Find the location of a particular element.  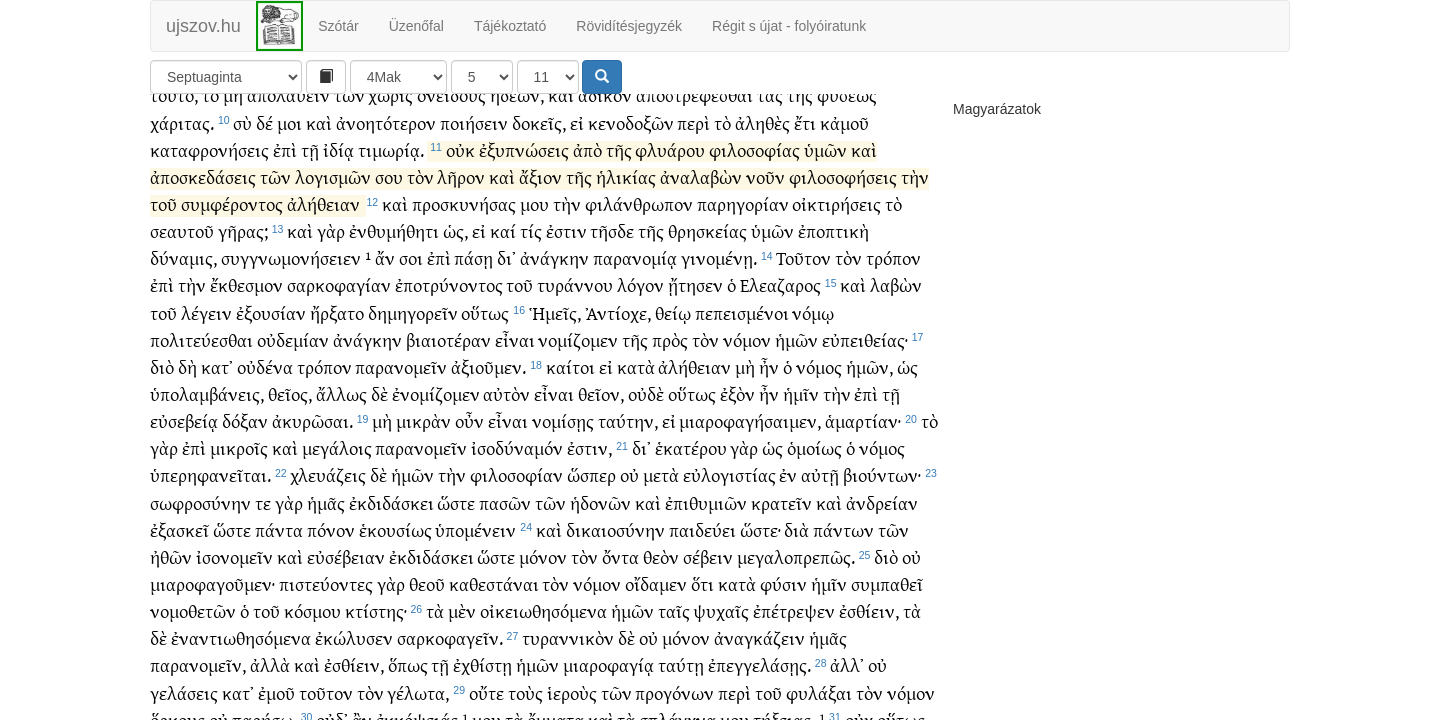

μιαροφαγίᾳ is located at coordinates (608, 683).